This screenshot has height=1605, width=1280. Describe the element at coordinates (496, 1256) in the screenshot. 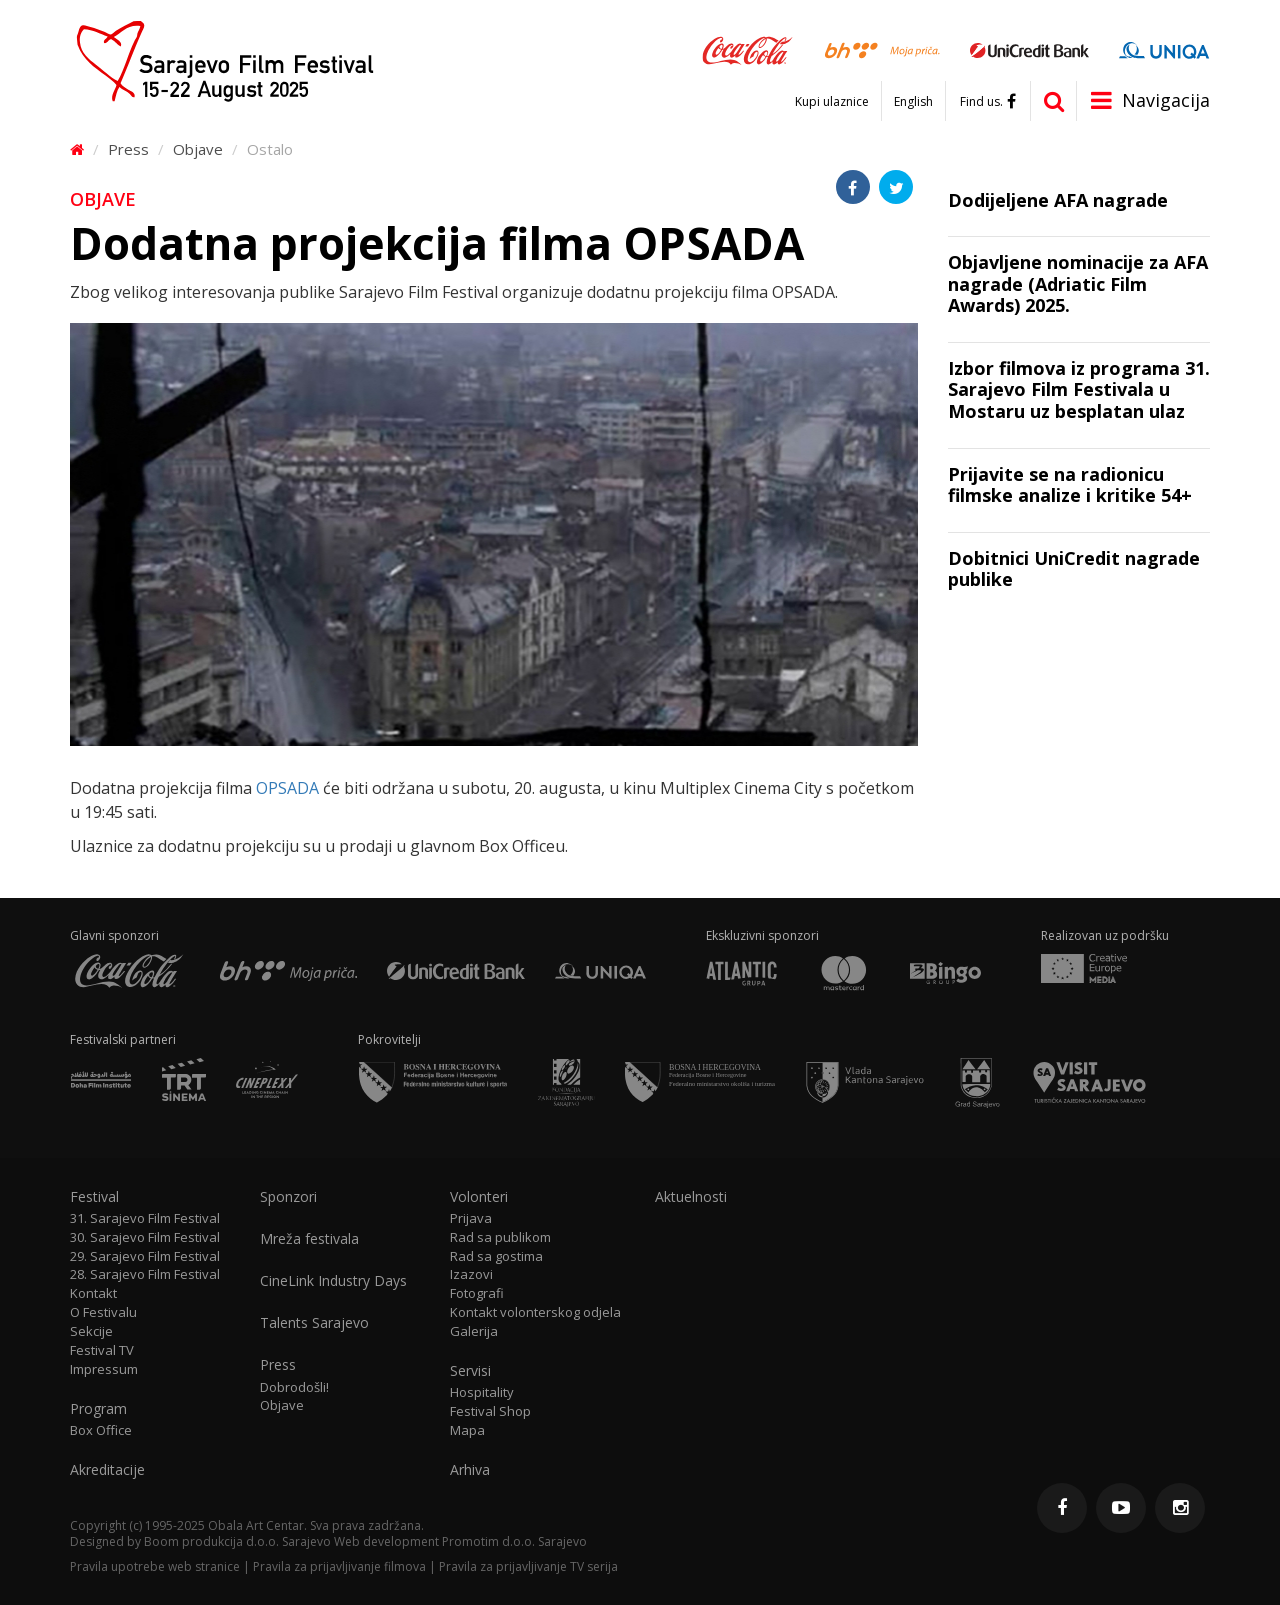

I see `Rad sa gostima` at that location.